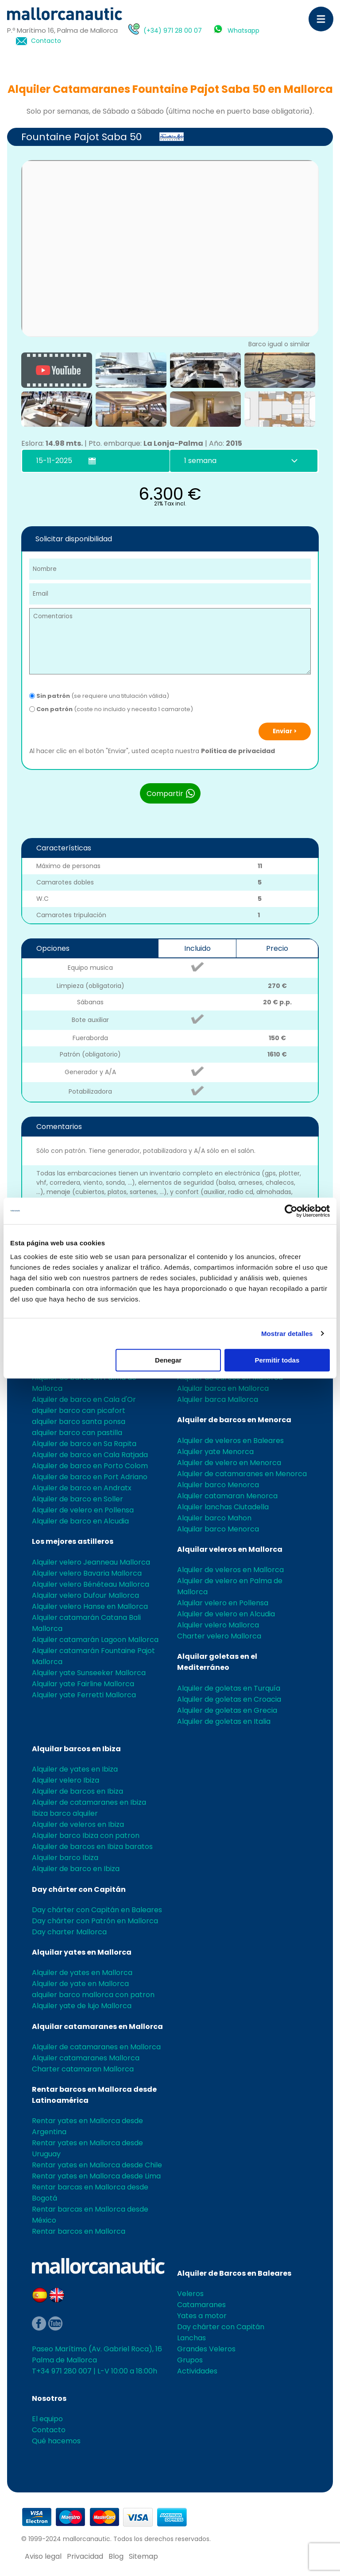  What do you see at coordinates (77, 1499) in the screenshot?
I see `Alquiler de barco en Soller` at bounding box center [77, 1499].